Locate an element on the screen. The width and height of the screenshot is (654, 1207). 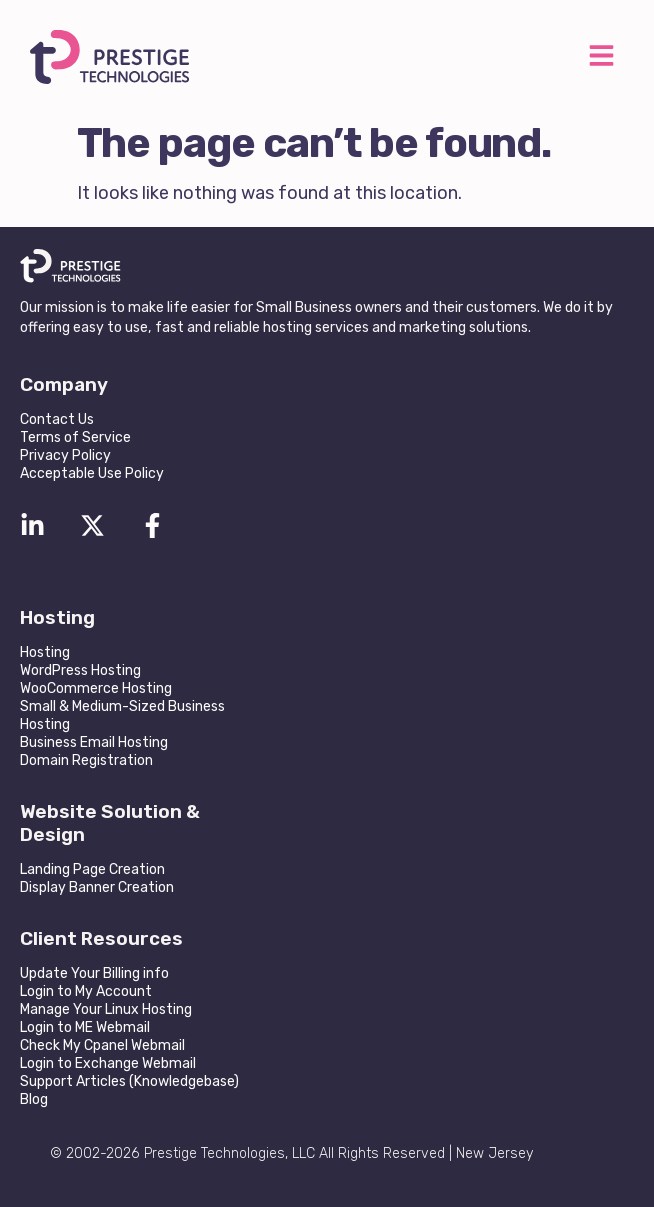
Terms of Service is located at coordinates (75, 437).